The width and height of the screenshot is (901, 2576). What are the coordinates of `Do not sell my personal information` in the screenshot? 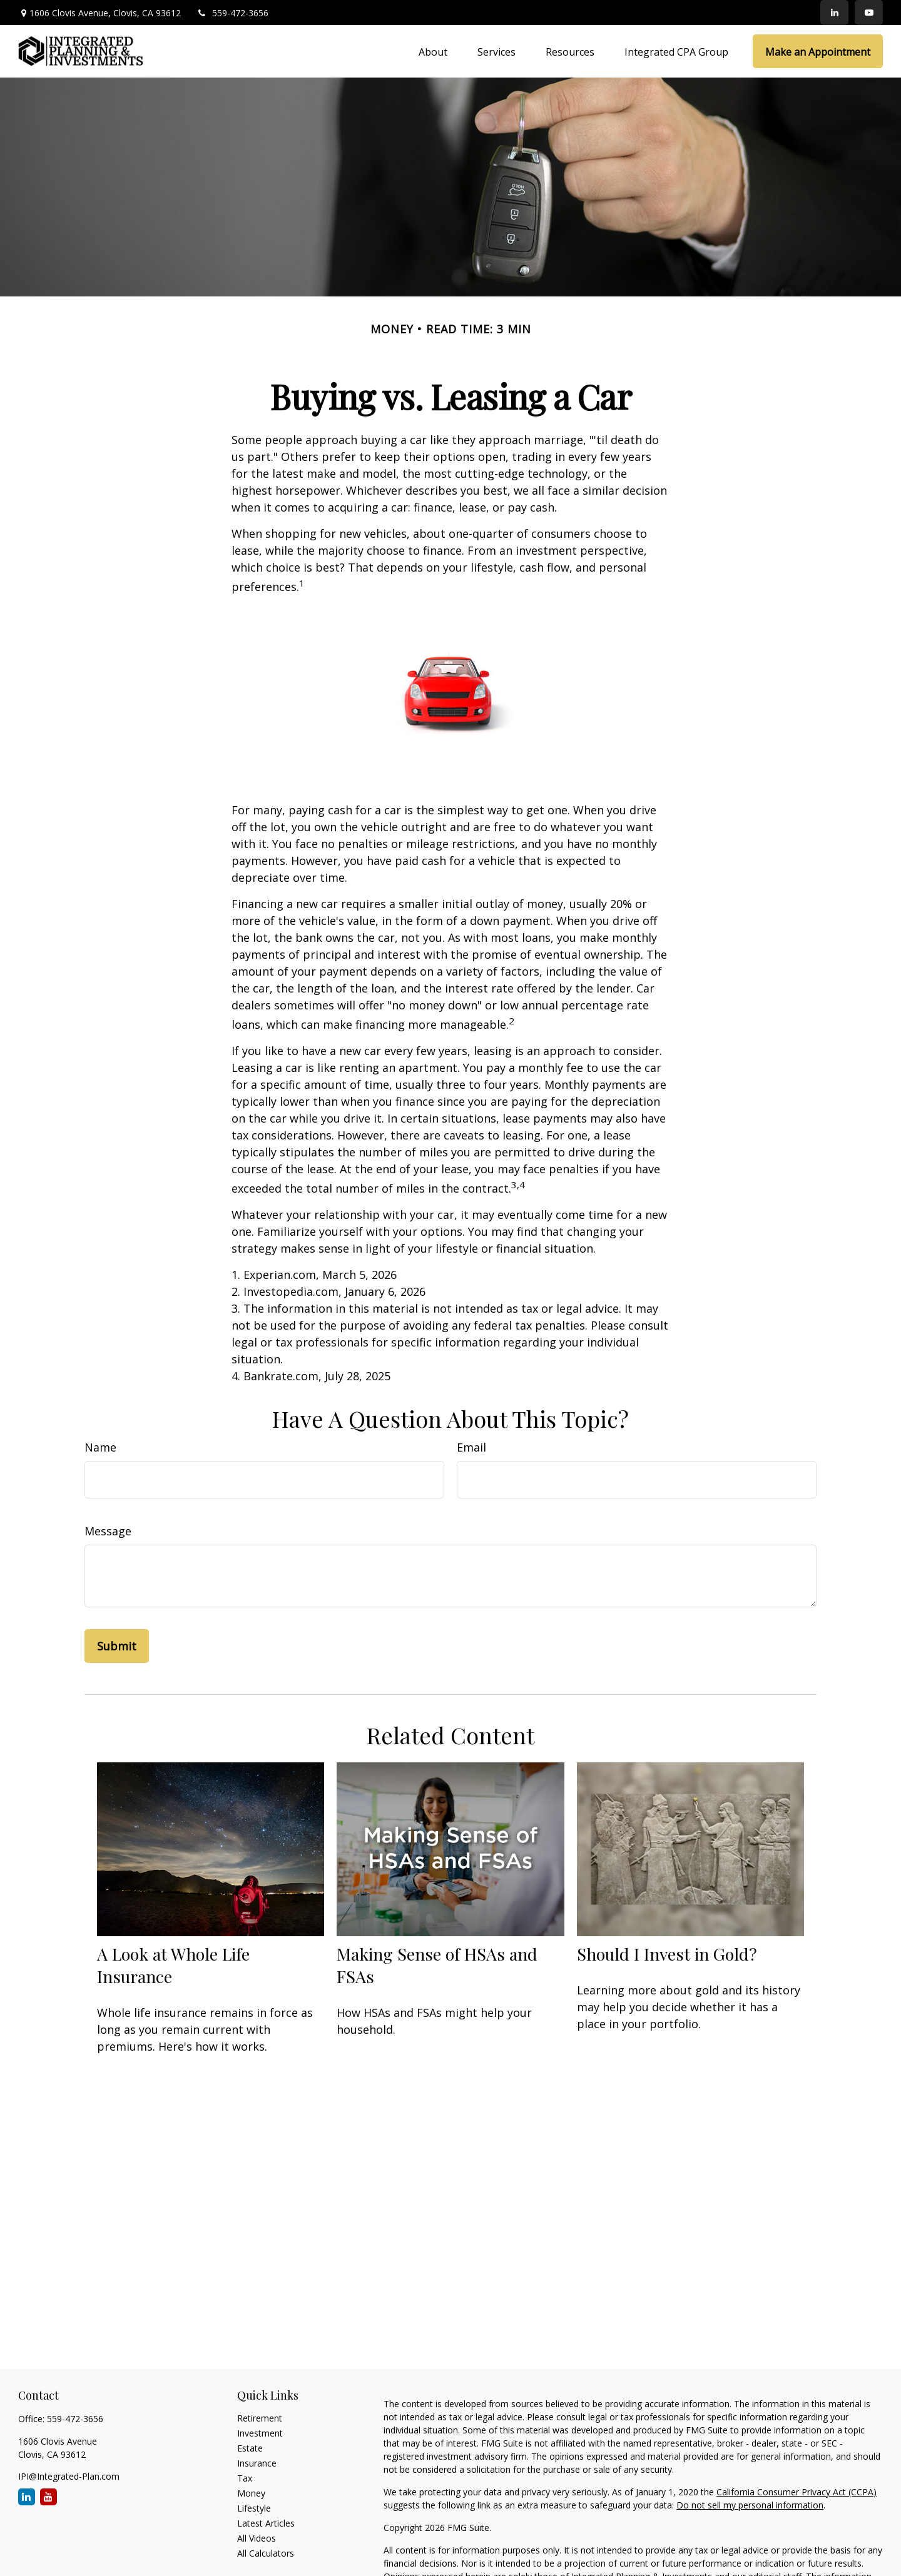 It's located at (749, 2505).